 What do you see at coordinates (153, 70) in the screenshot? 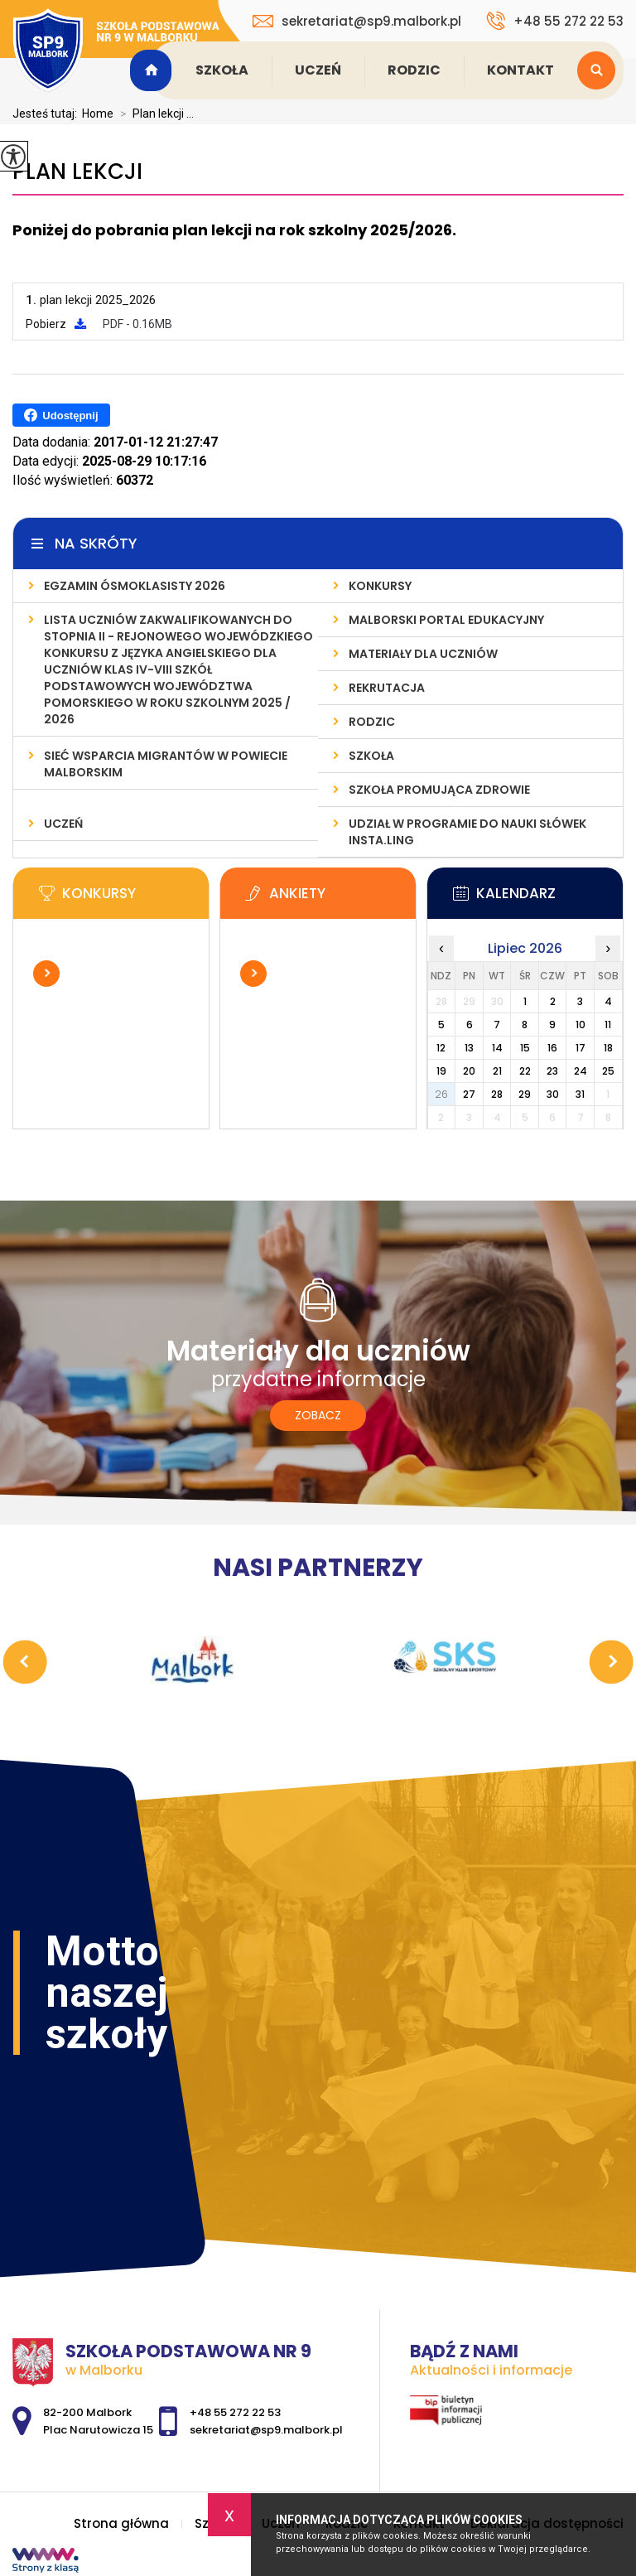
I see `Strona główna` at bounding box center [153, 70].